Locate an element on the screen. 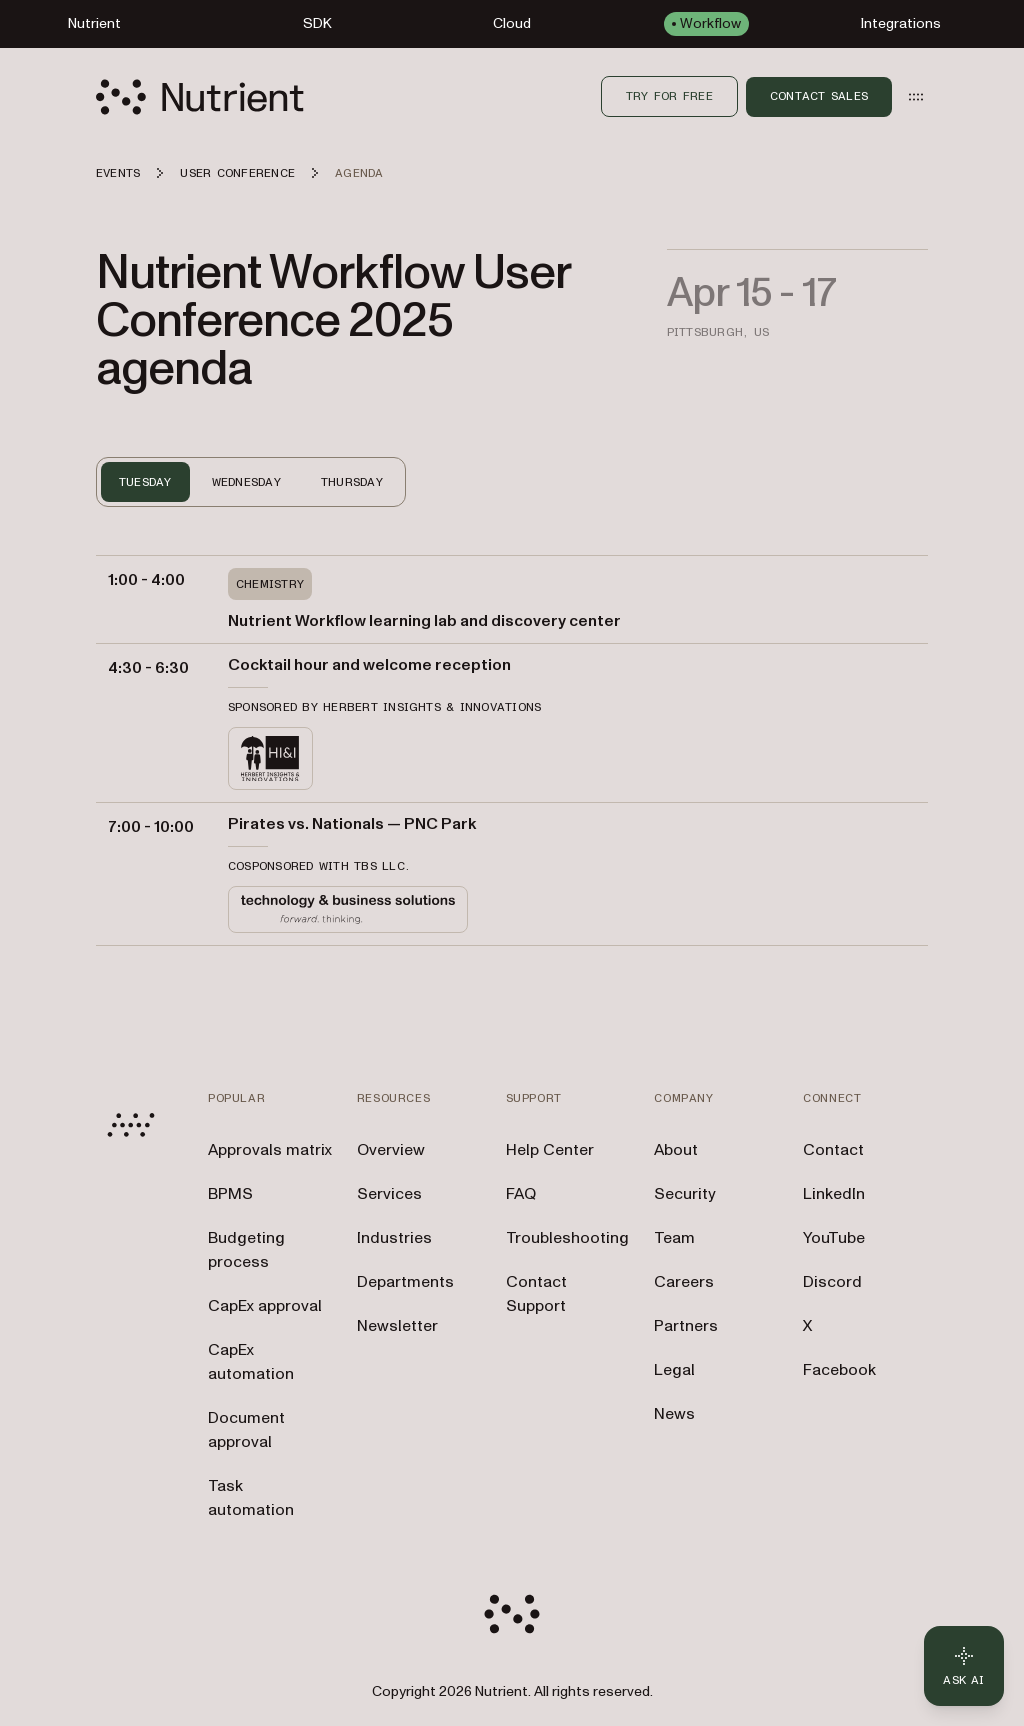  [Nutrient Logo] is located at coordinates (200, 97).